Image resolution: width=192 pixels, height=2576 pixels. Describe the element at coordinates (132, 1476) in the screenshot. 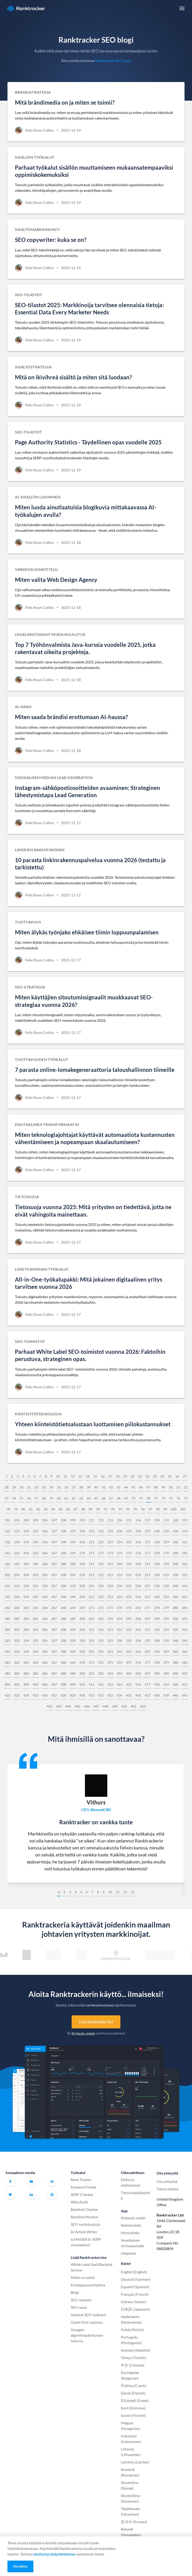

I see `20` at that location.